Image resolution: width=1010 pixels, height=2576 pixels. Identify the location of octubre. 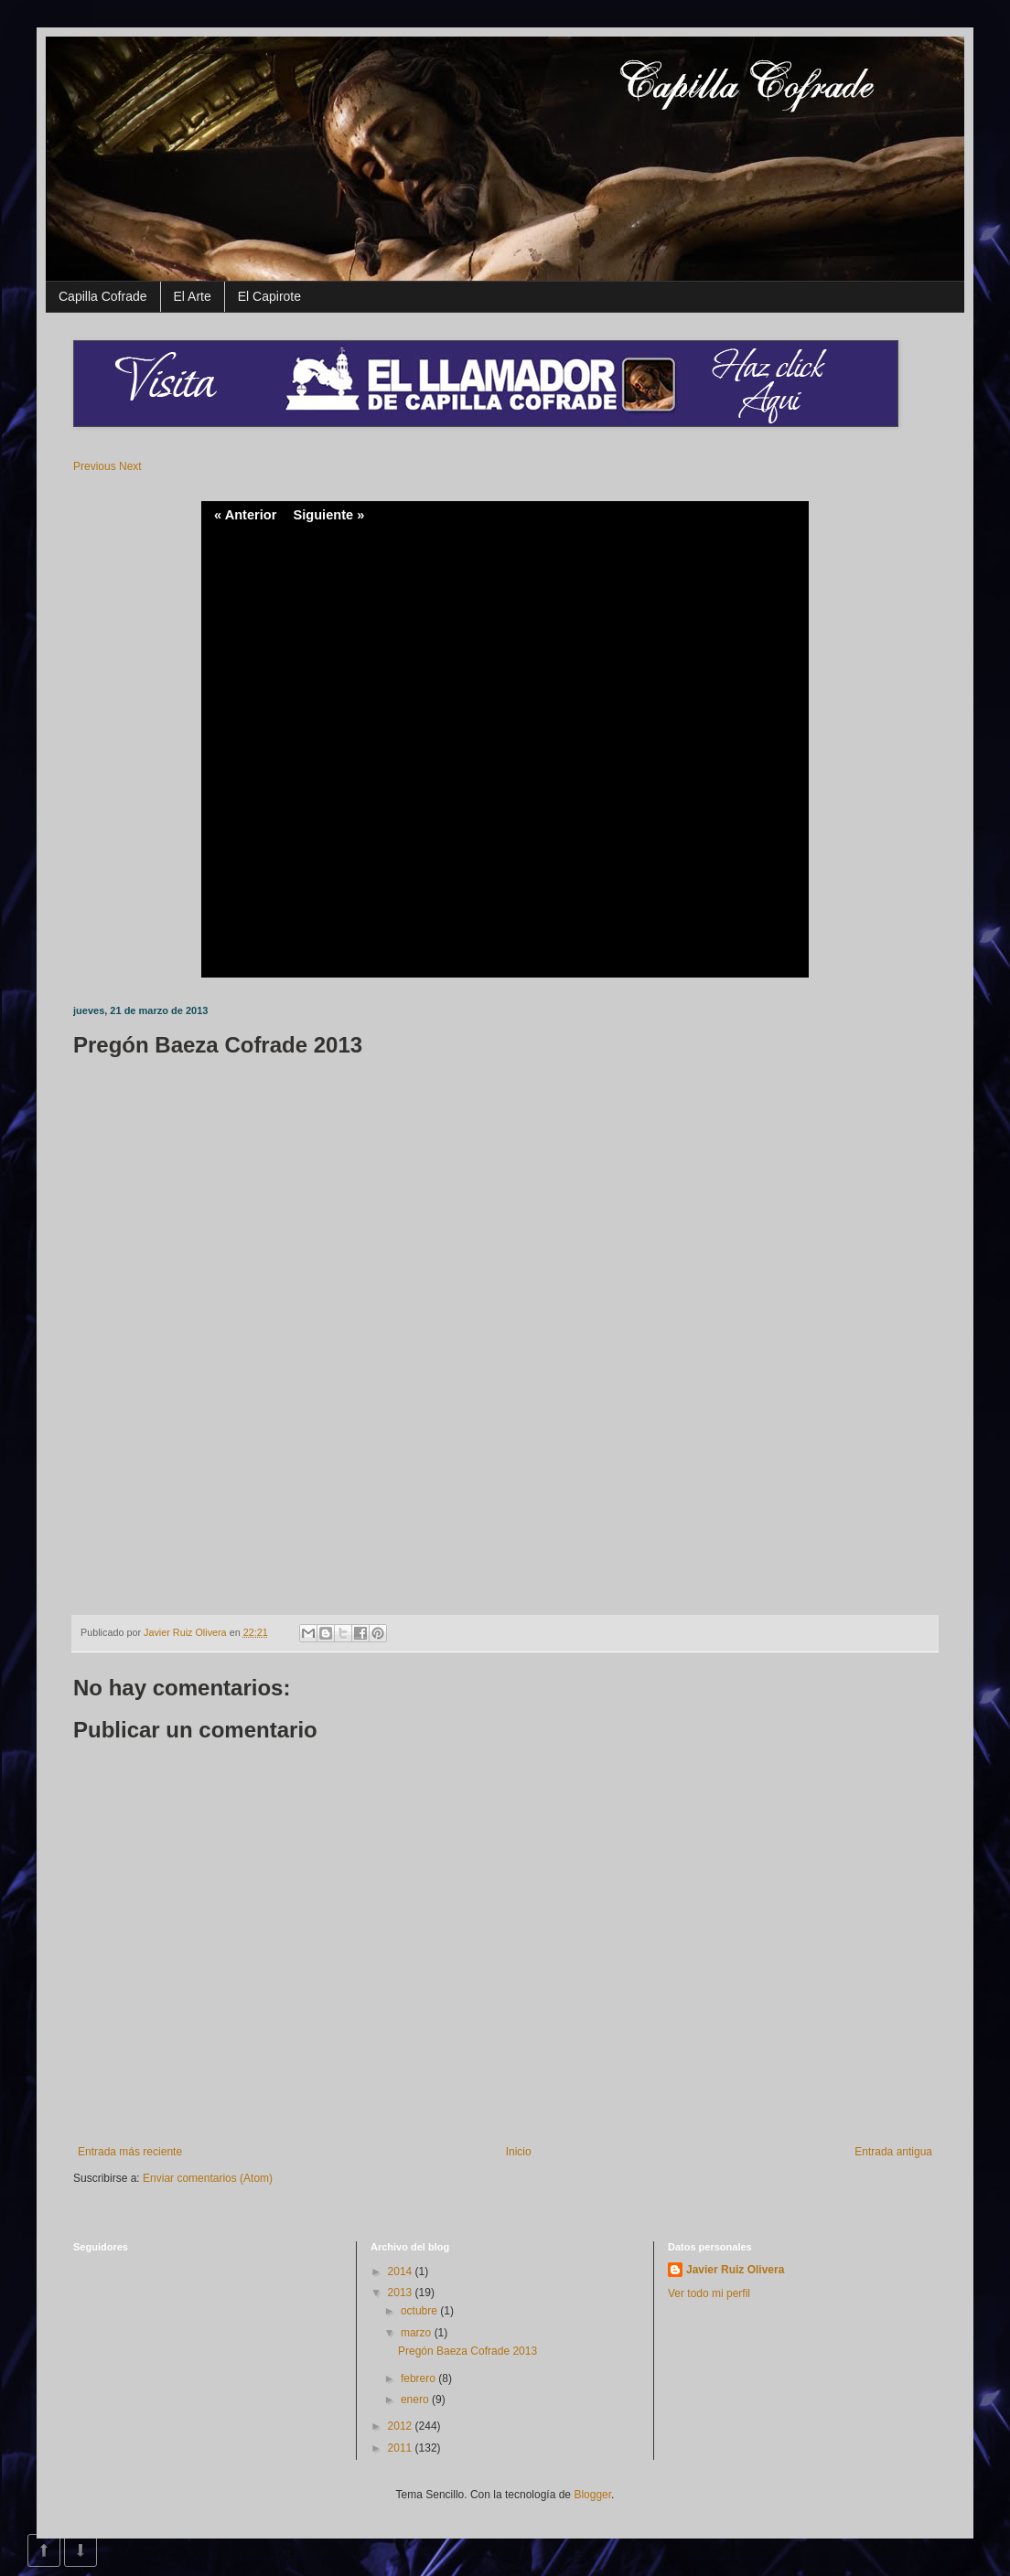
(420, 2310).